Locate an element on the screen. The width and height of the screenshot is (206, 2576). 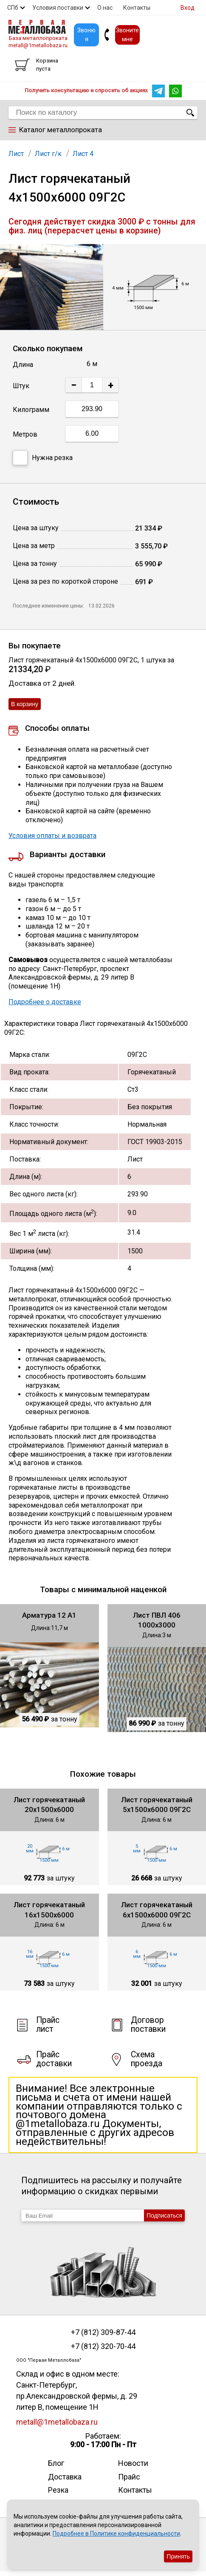
Прайс is located at coordinates (129, 2476).